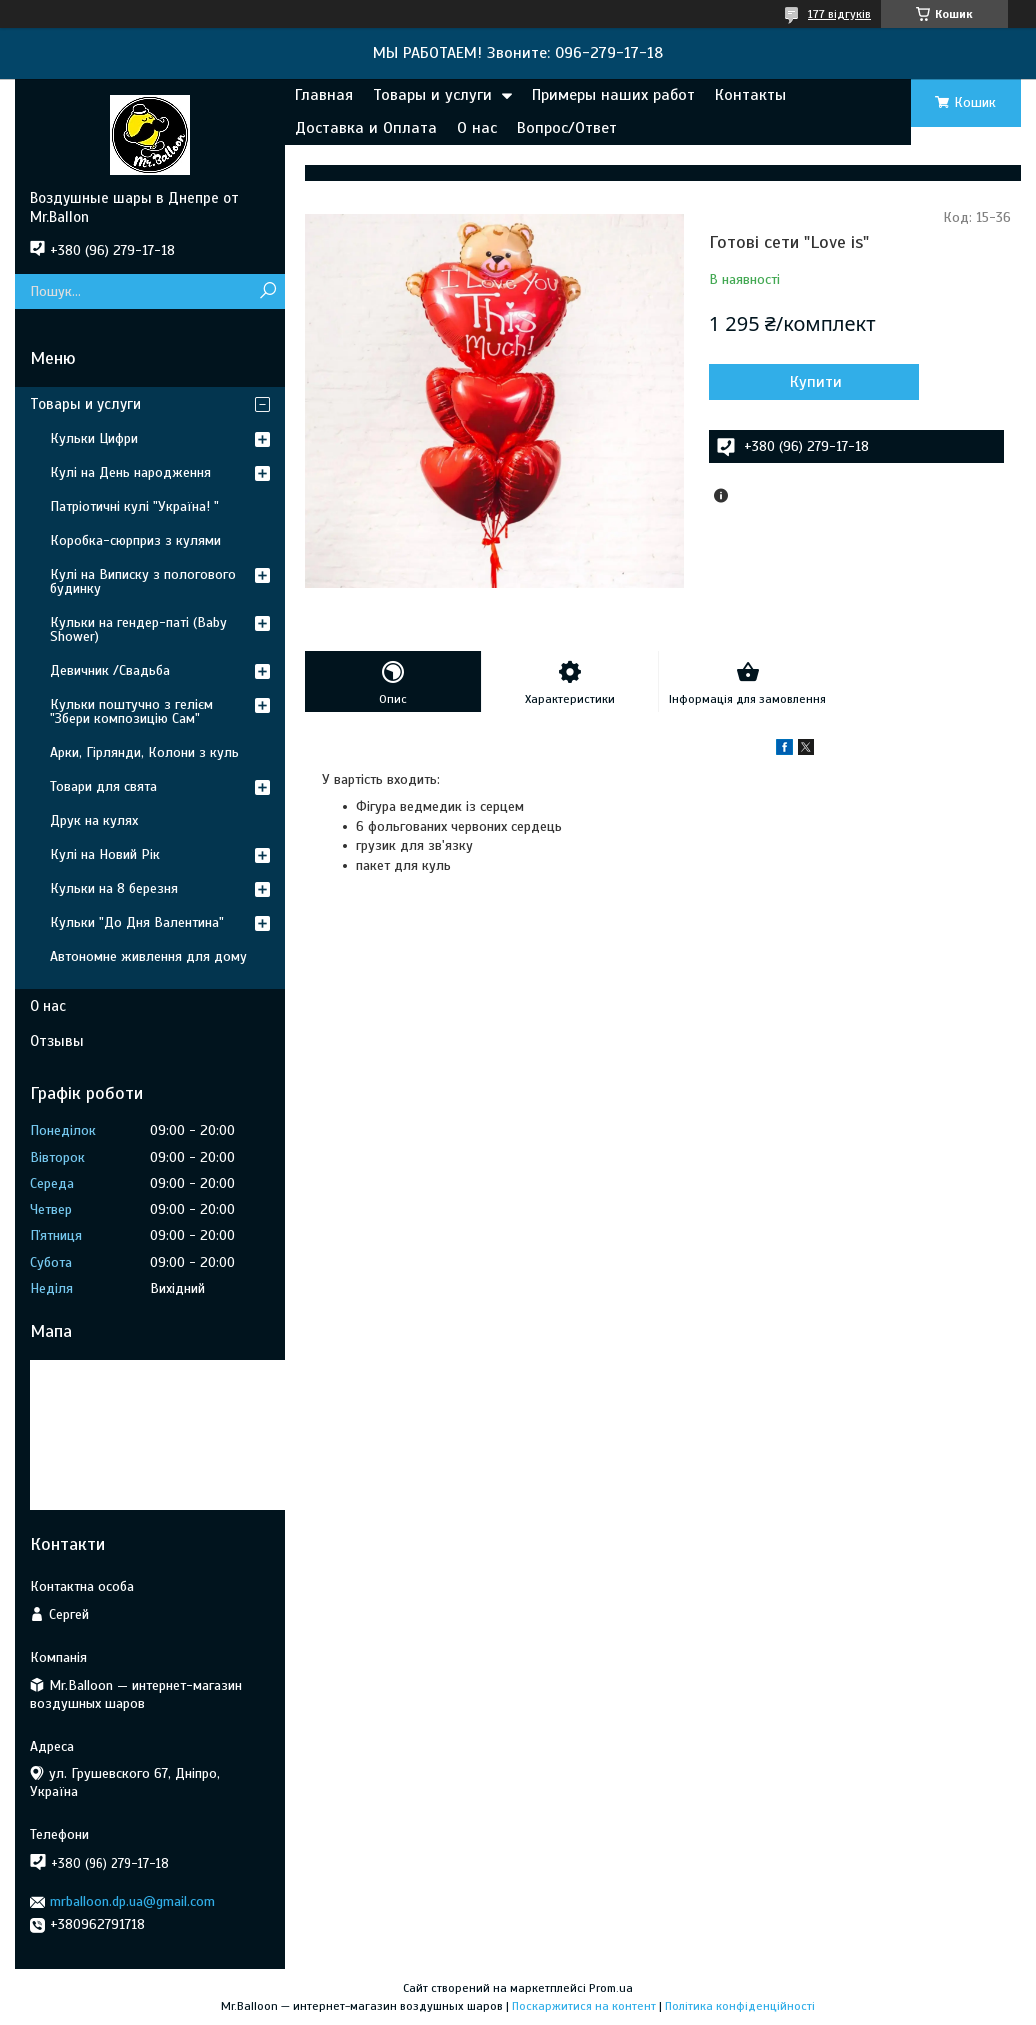 This screenshot has width=1036, height=2025. What do you see at coordinates (432, 95) in the screenshot?
I see `Товары и услуги` at bounding box center [432, 95].